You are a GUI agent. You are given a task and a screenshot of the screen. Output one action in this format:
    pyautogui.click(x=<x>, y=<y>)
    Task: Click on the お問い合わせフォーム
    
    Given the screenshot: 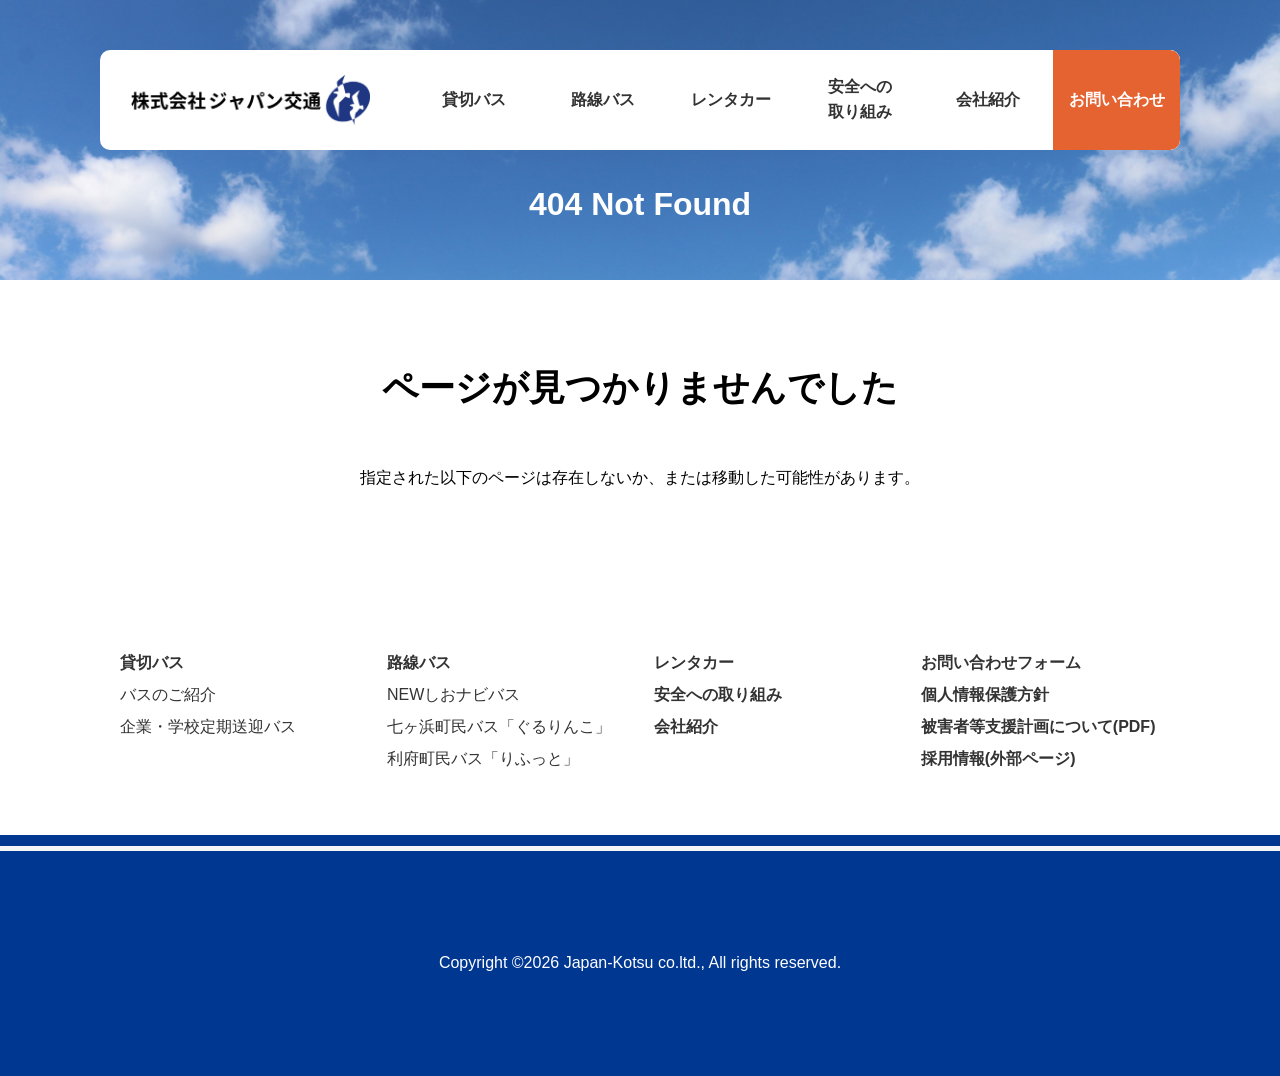 What is the action you would take?
    pyautogui.click(x=1001, y=662)
    